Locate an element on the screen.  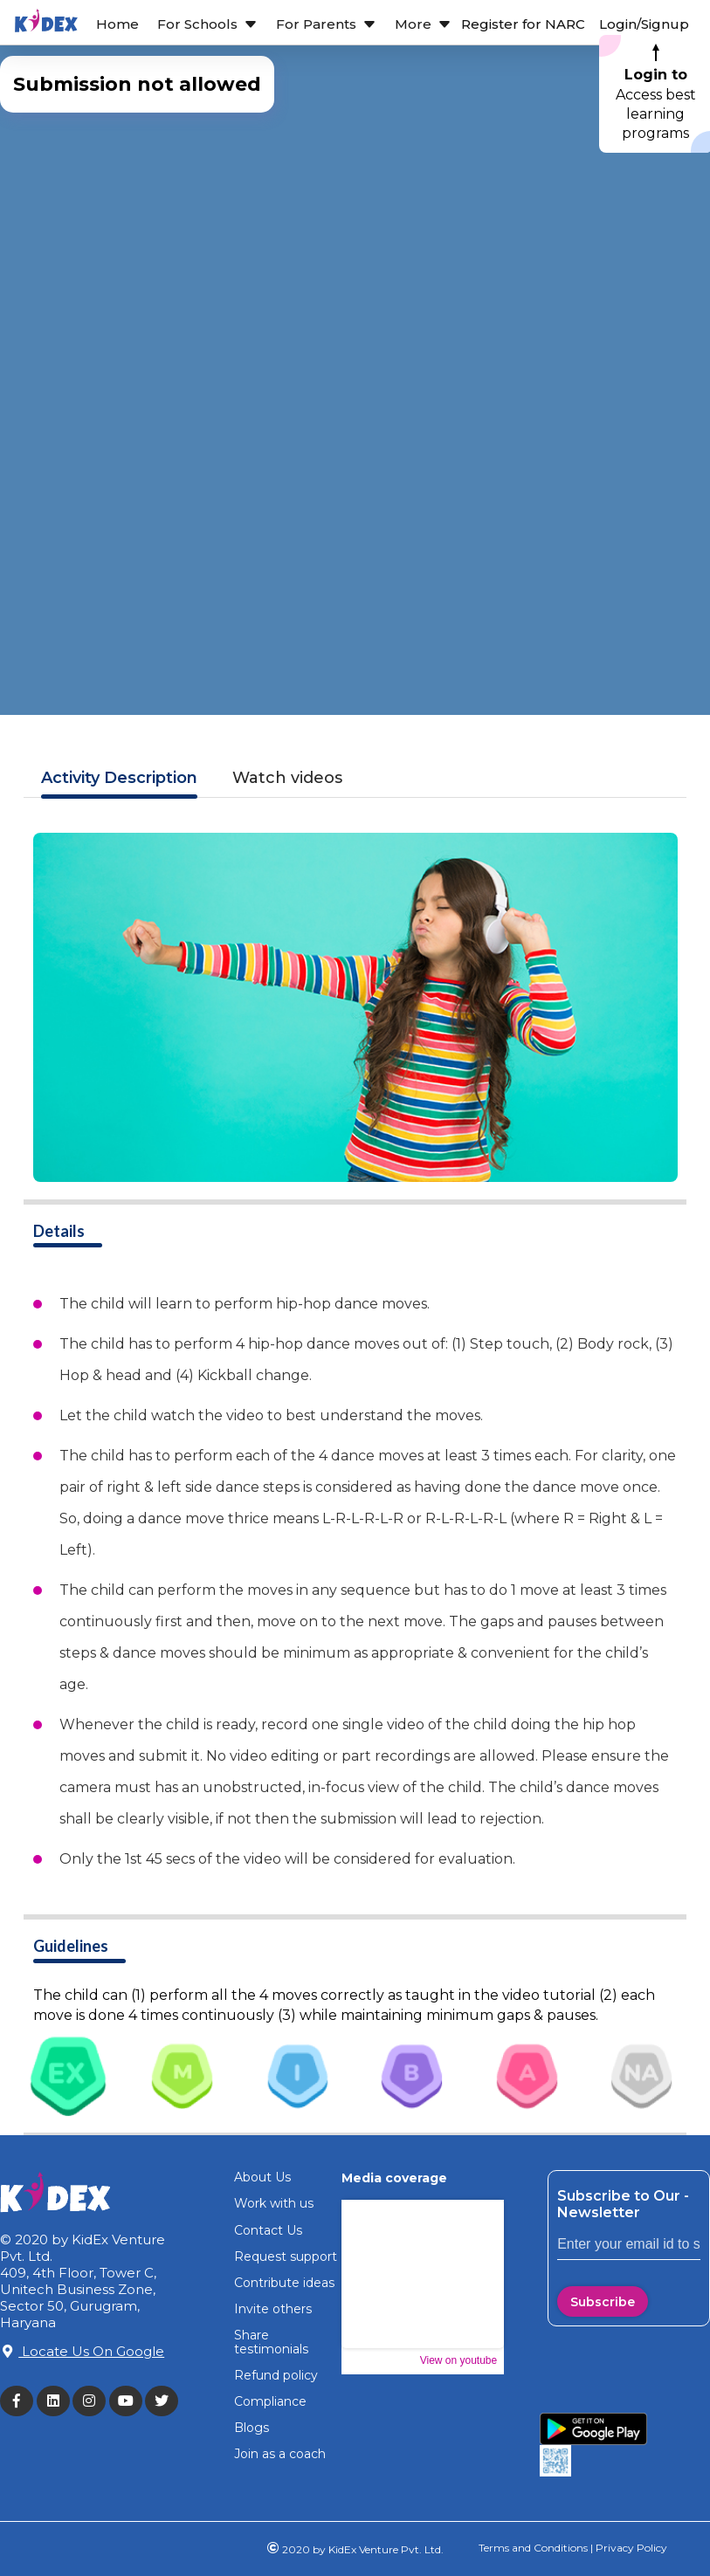
Login/Signup is located at coordinates (644, 24).